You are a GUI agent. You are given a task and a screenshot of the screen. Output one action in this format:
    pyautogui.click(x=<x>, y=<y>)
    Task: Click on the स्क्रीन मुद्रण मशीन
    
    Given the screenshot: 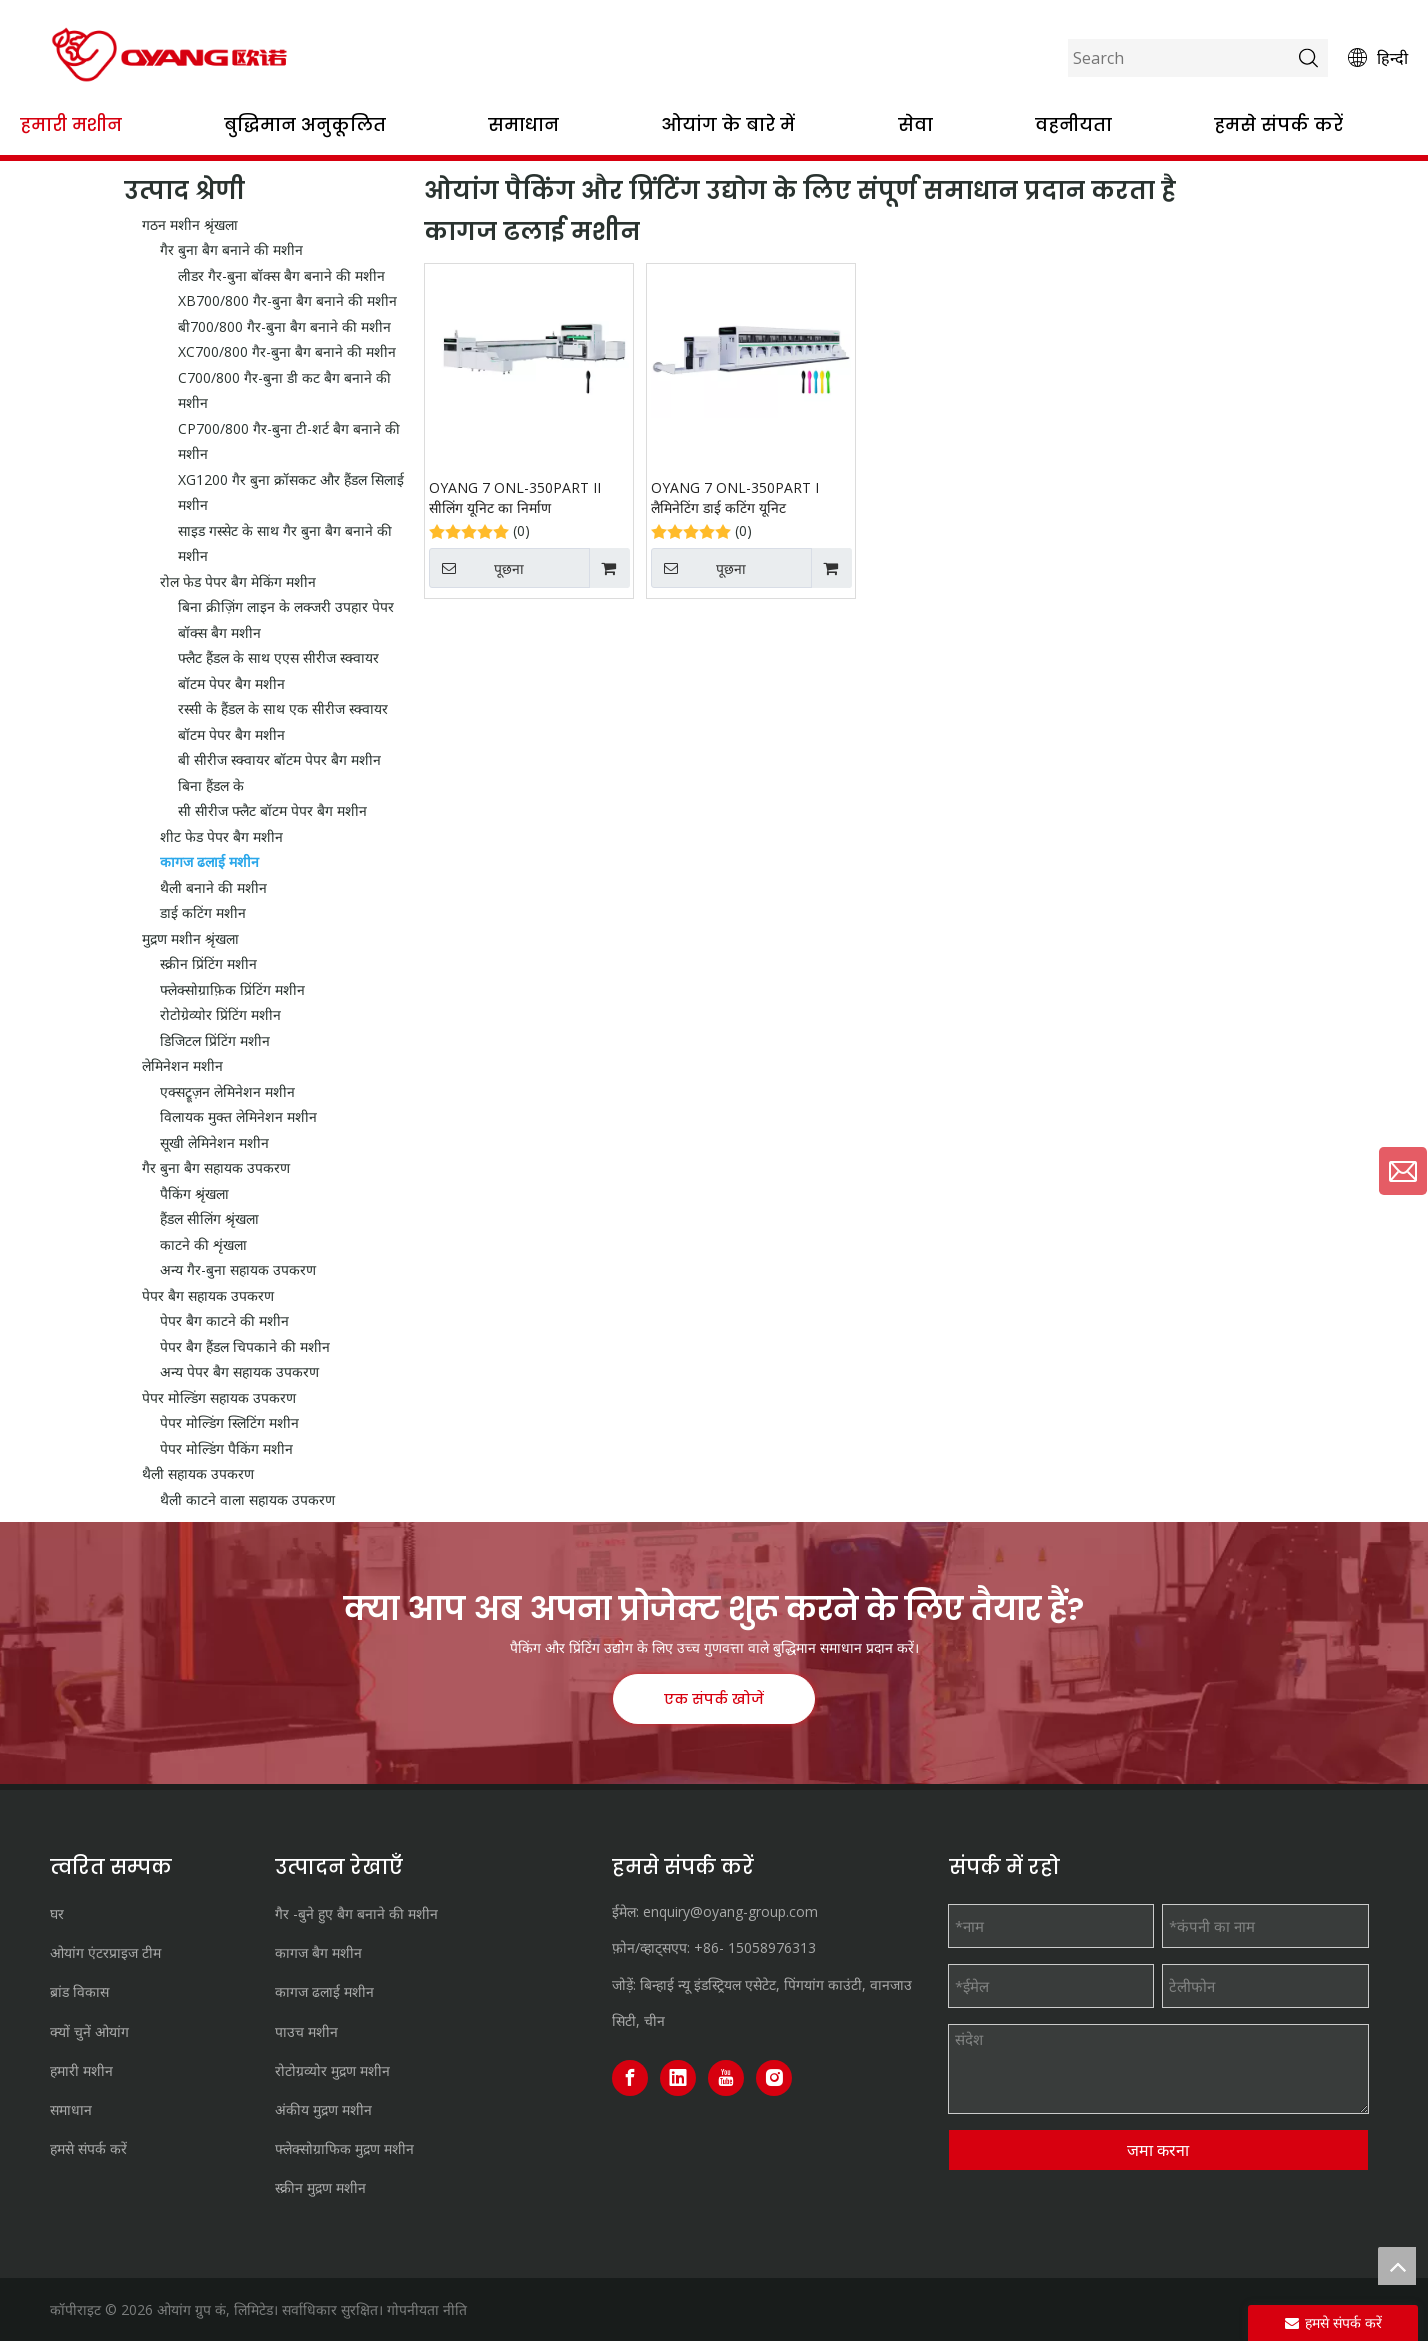 What is the action you would take?
    pyautogui.click(x=320, y=2187)
    